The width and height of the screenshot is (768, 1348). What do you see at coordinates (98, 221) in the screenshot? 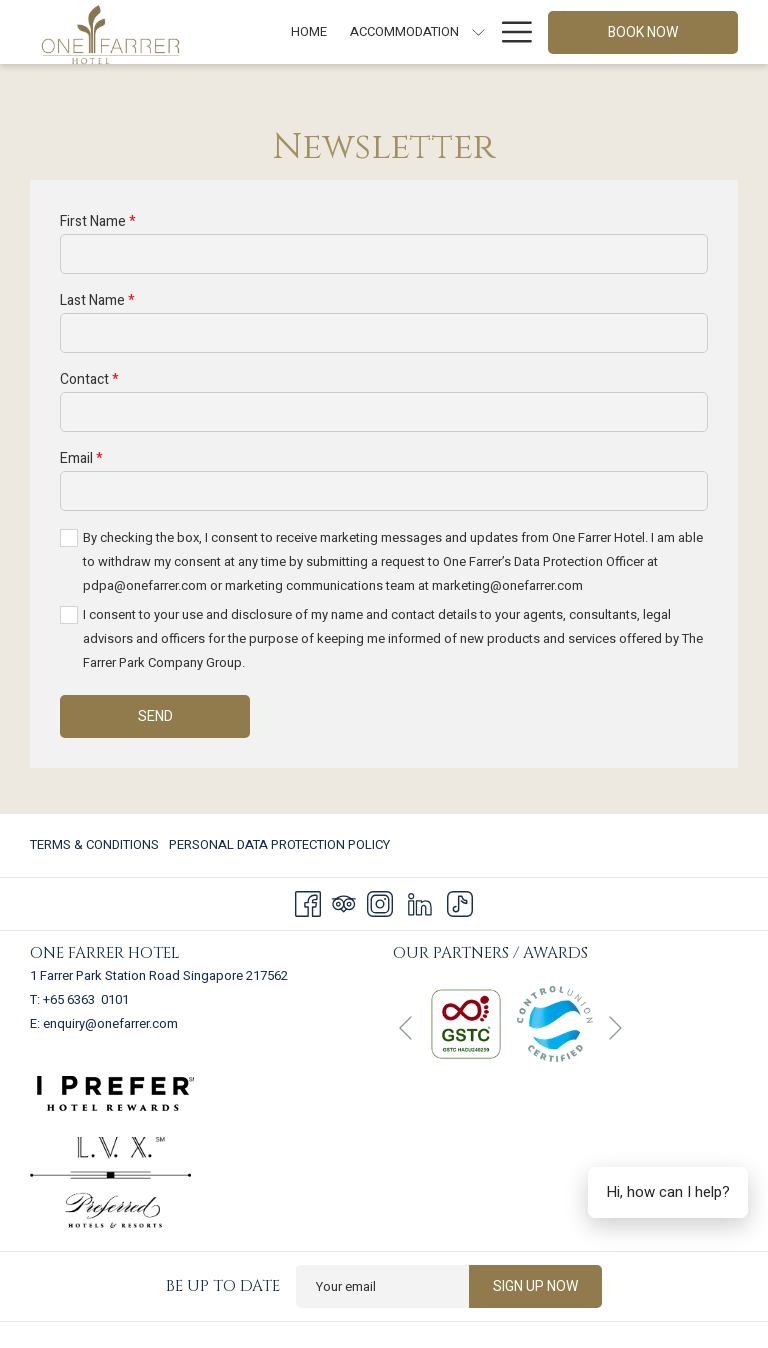
I see `First Name` at bounding box center [98, 221].